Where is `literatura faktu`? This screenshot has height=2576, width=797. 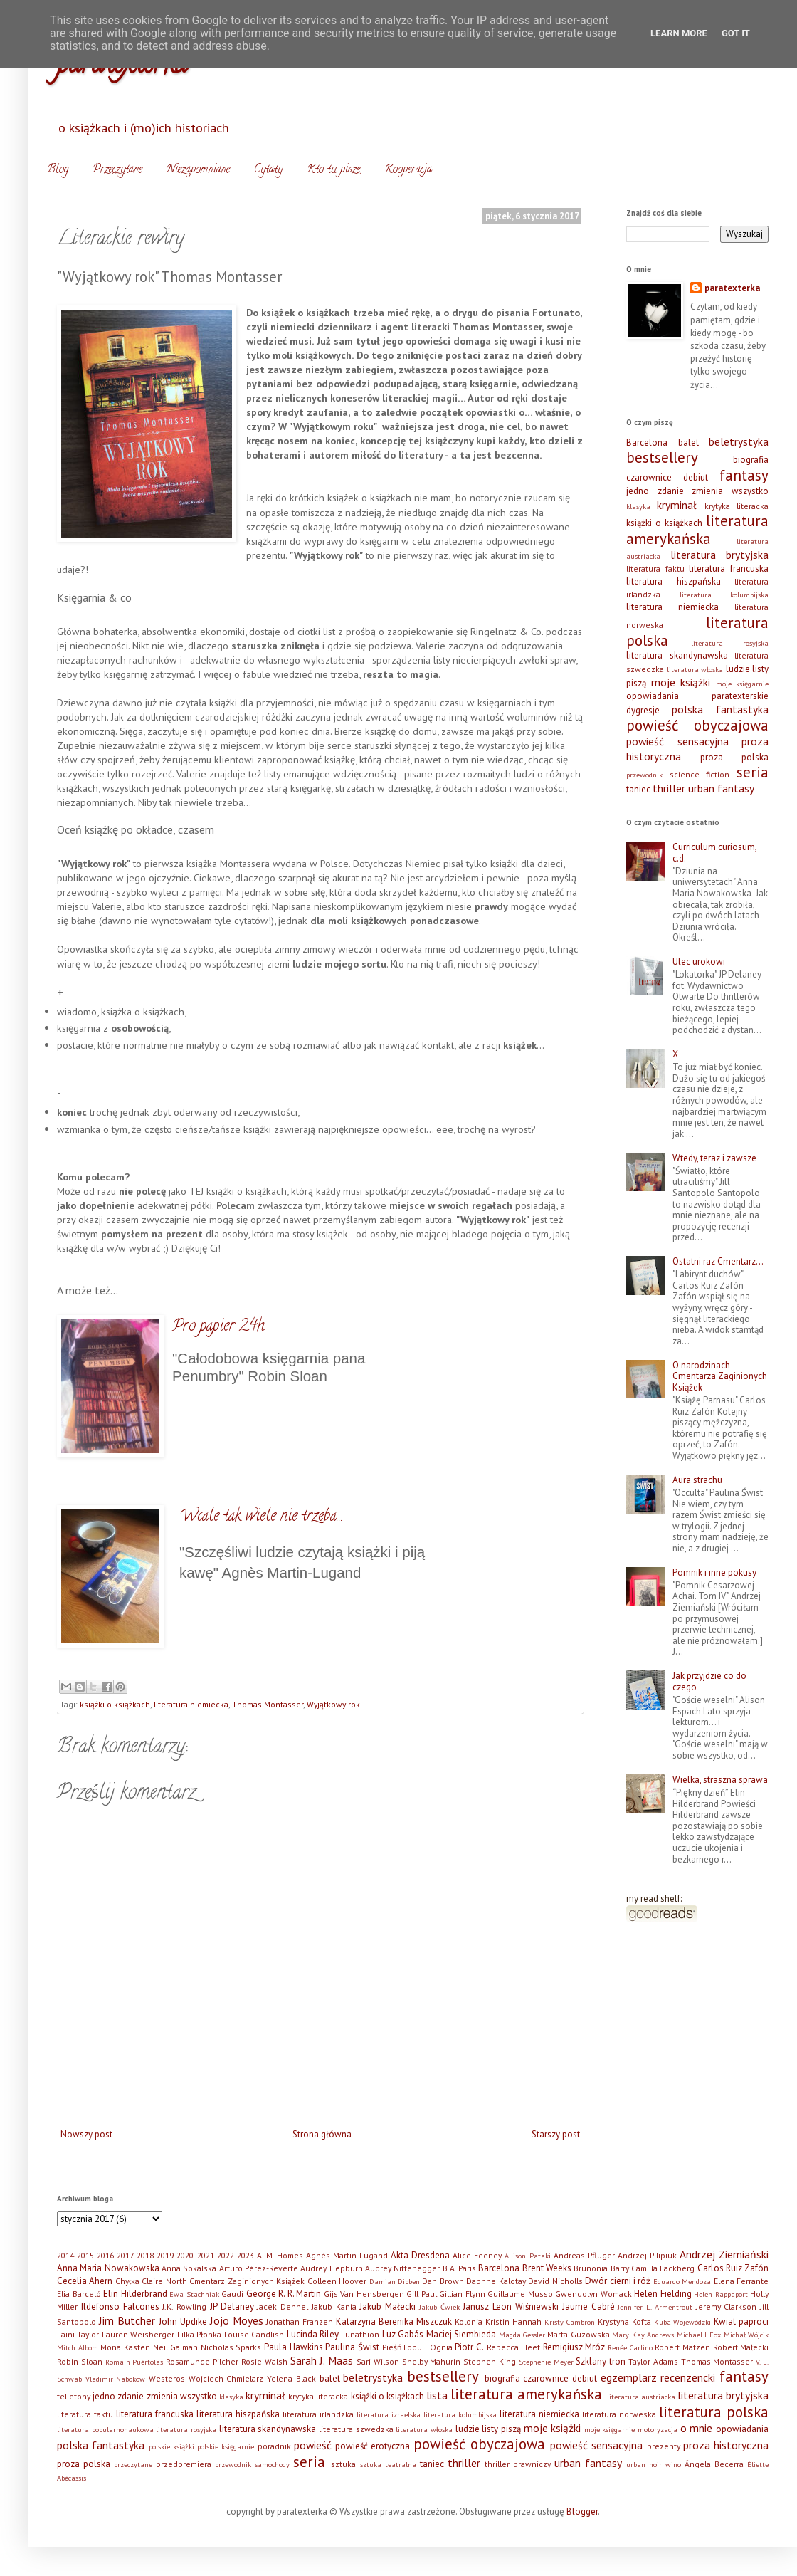 literatura faktu is located at coordinates (655, 568).